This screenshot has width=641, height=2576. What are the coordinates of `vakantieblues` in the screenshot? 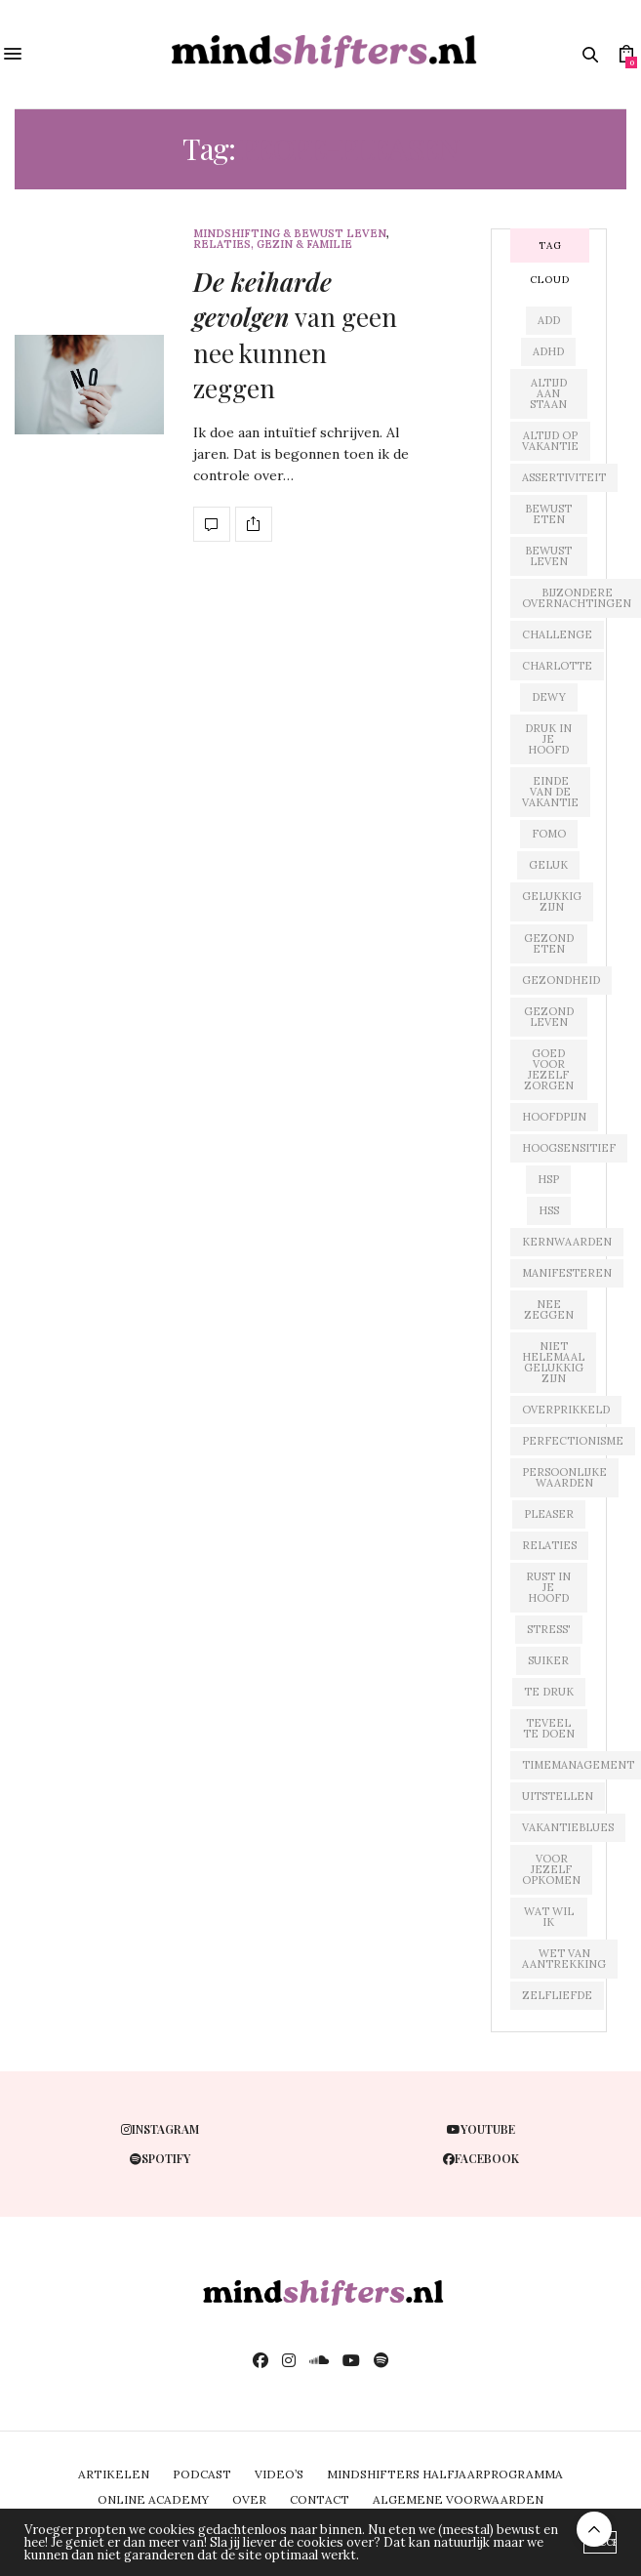 It's located at (568, 1827).